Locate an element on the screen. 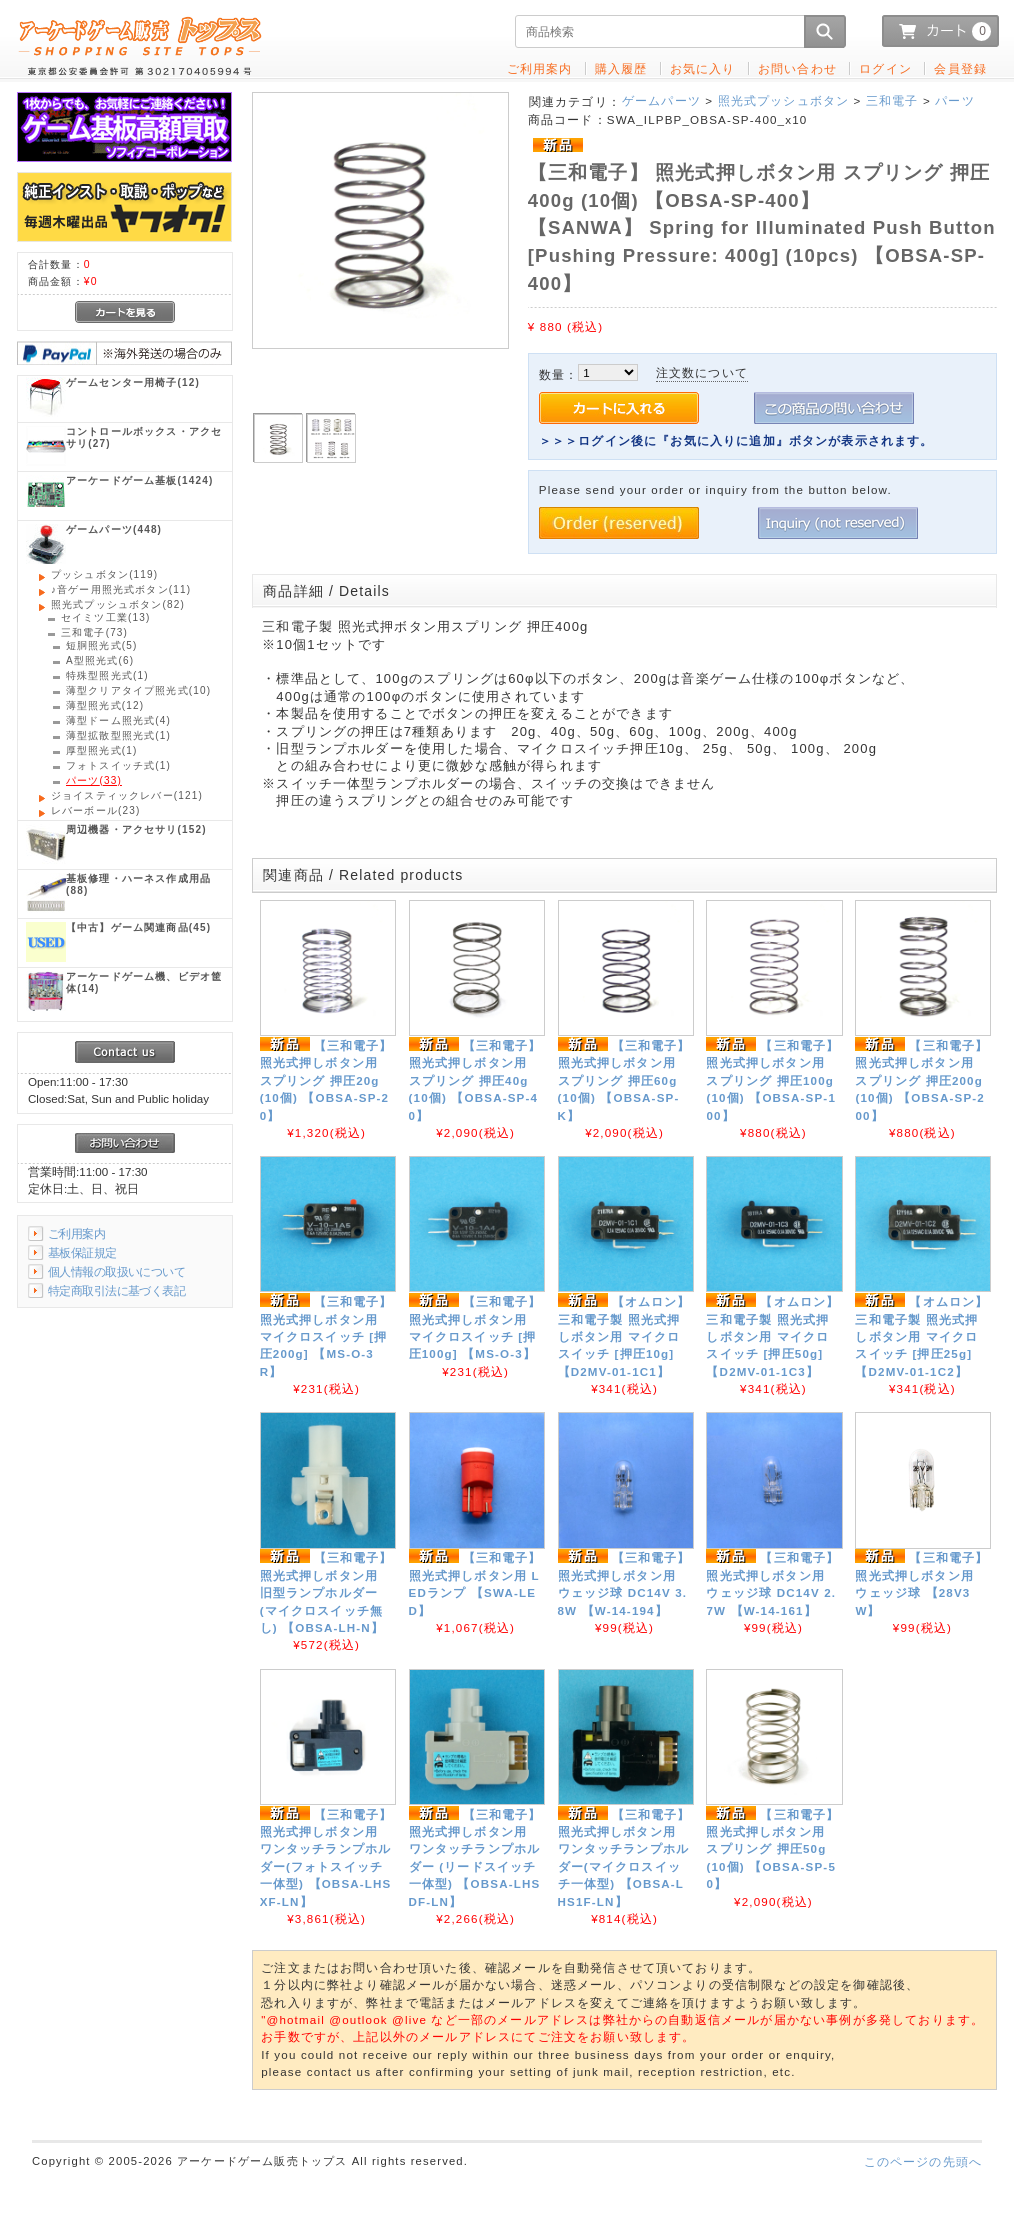 This screenshot has height=2220, width=1014. (6) is located at coordinates (100, 660).